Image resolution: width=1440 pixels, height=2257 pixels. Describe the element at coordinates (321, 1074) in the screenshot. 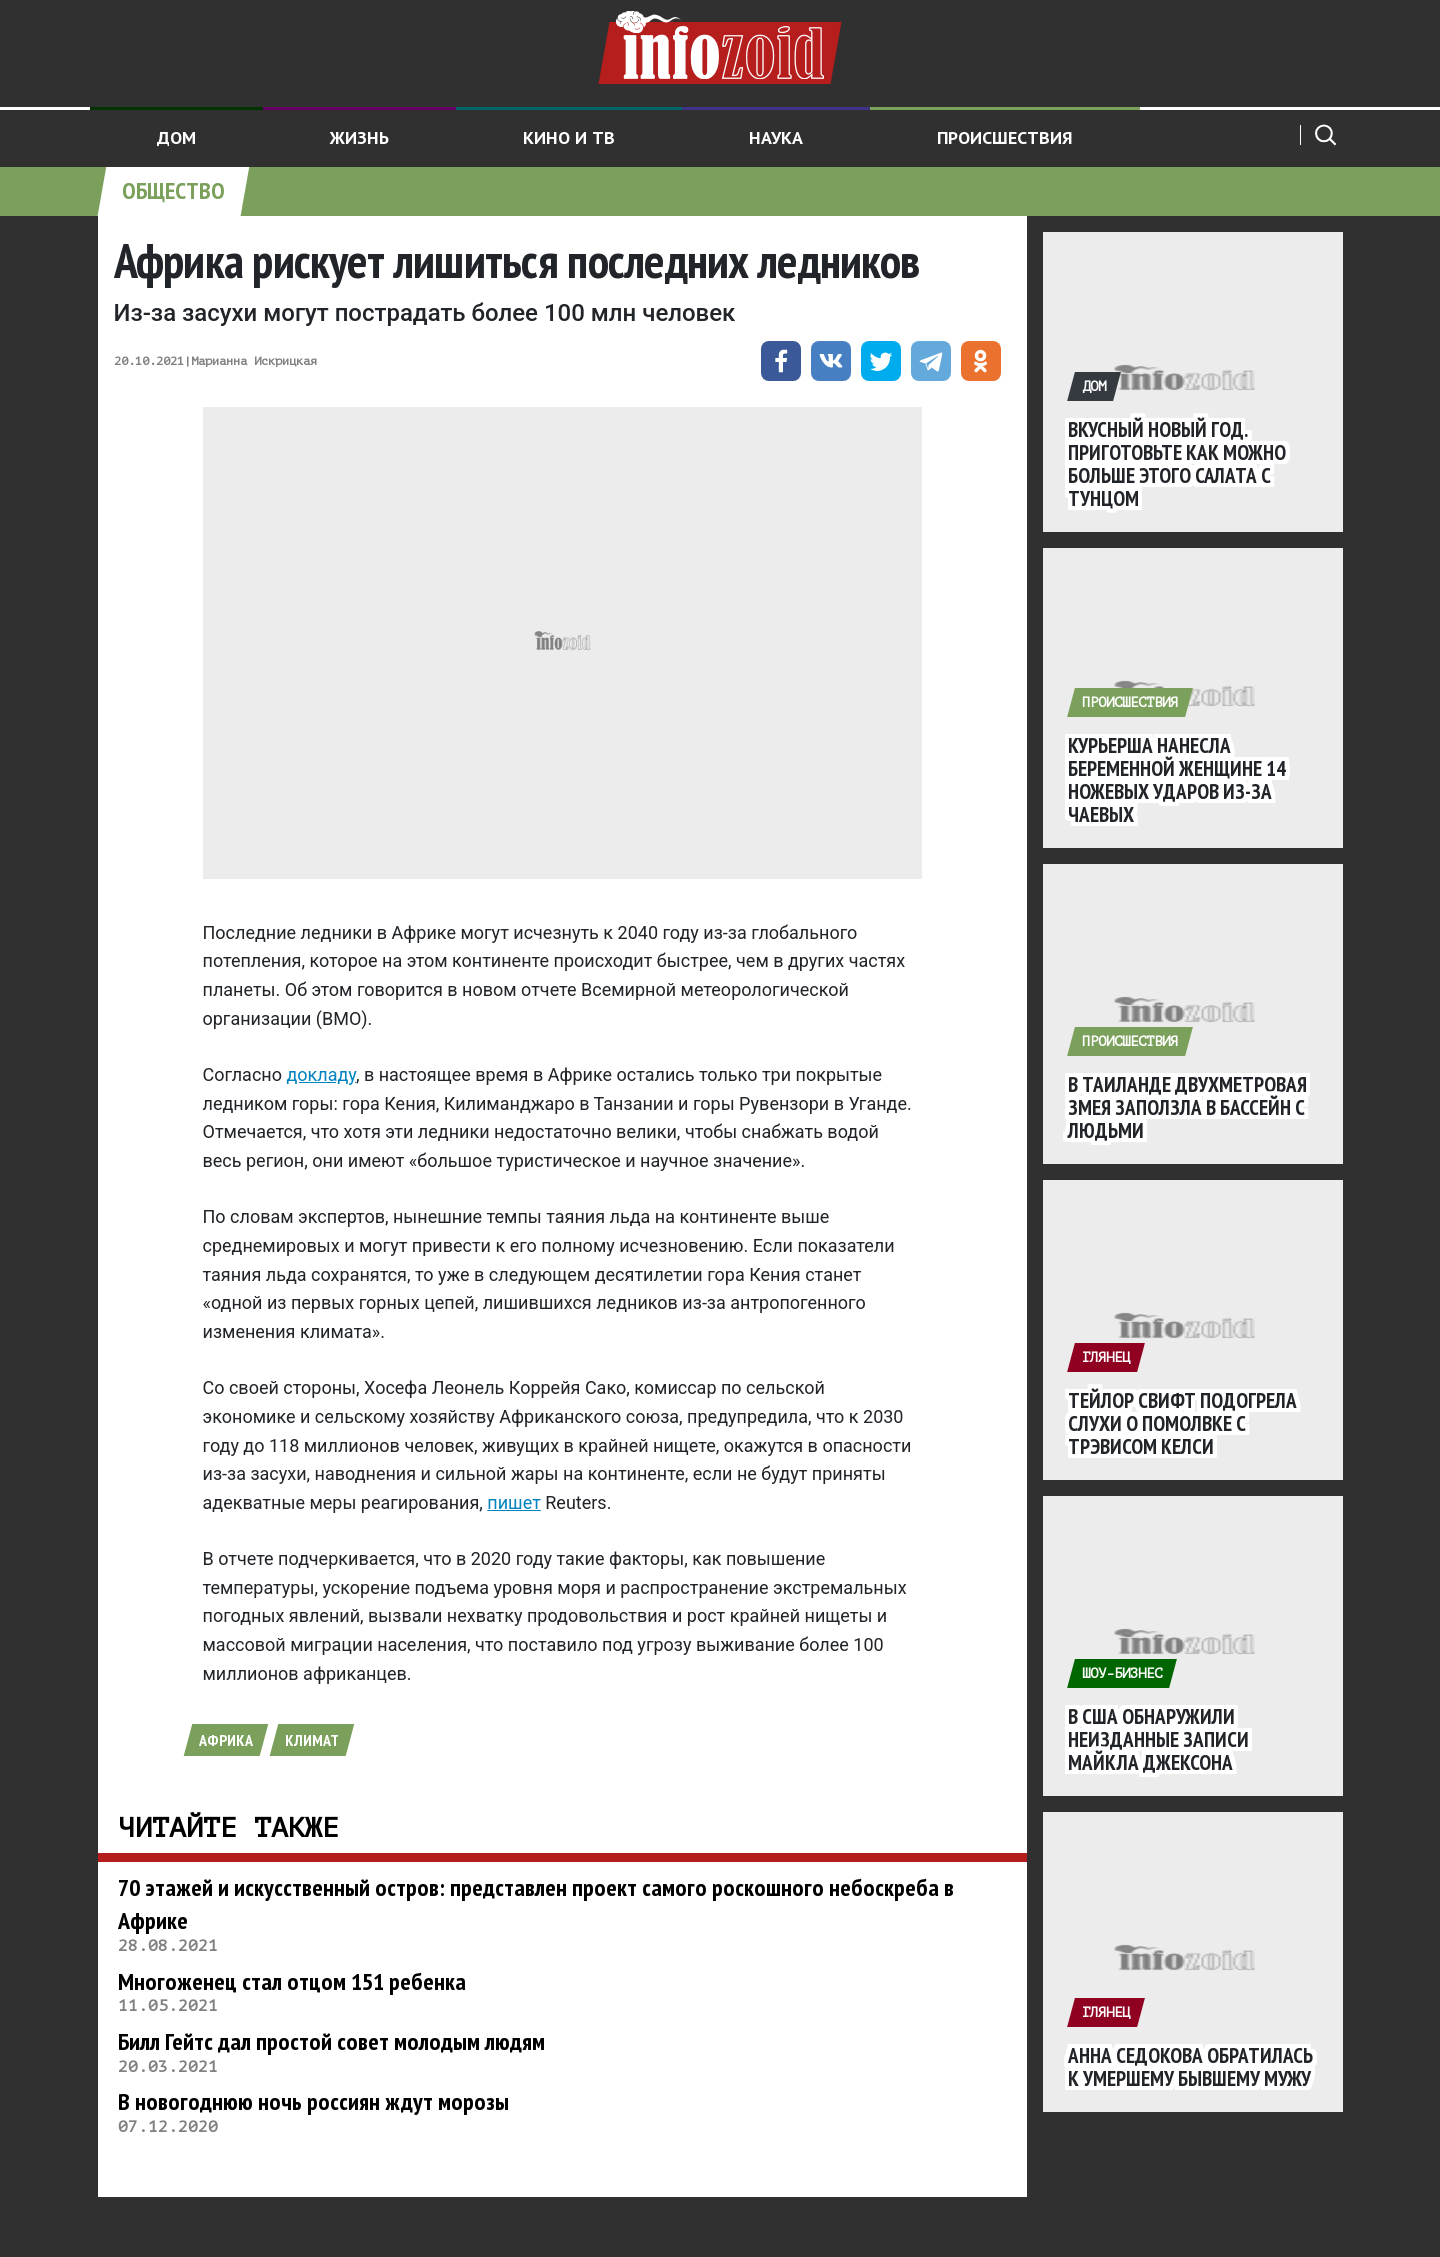

I see `докладу` at that location.